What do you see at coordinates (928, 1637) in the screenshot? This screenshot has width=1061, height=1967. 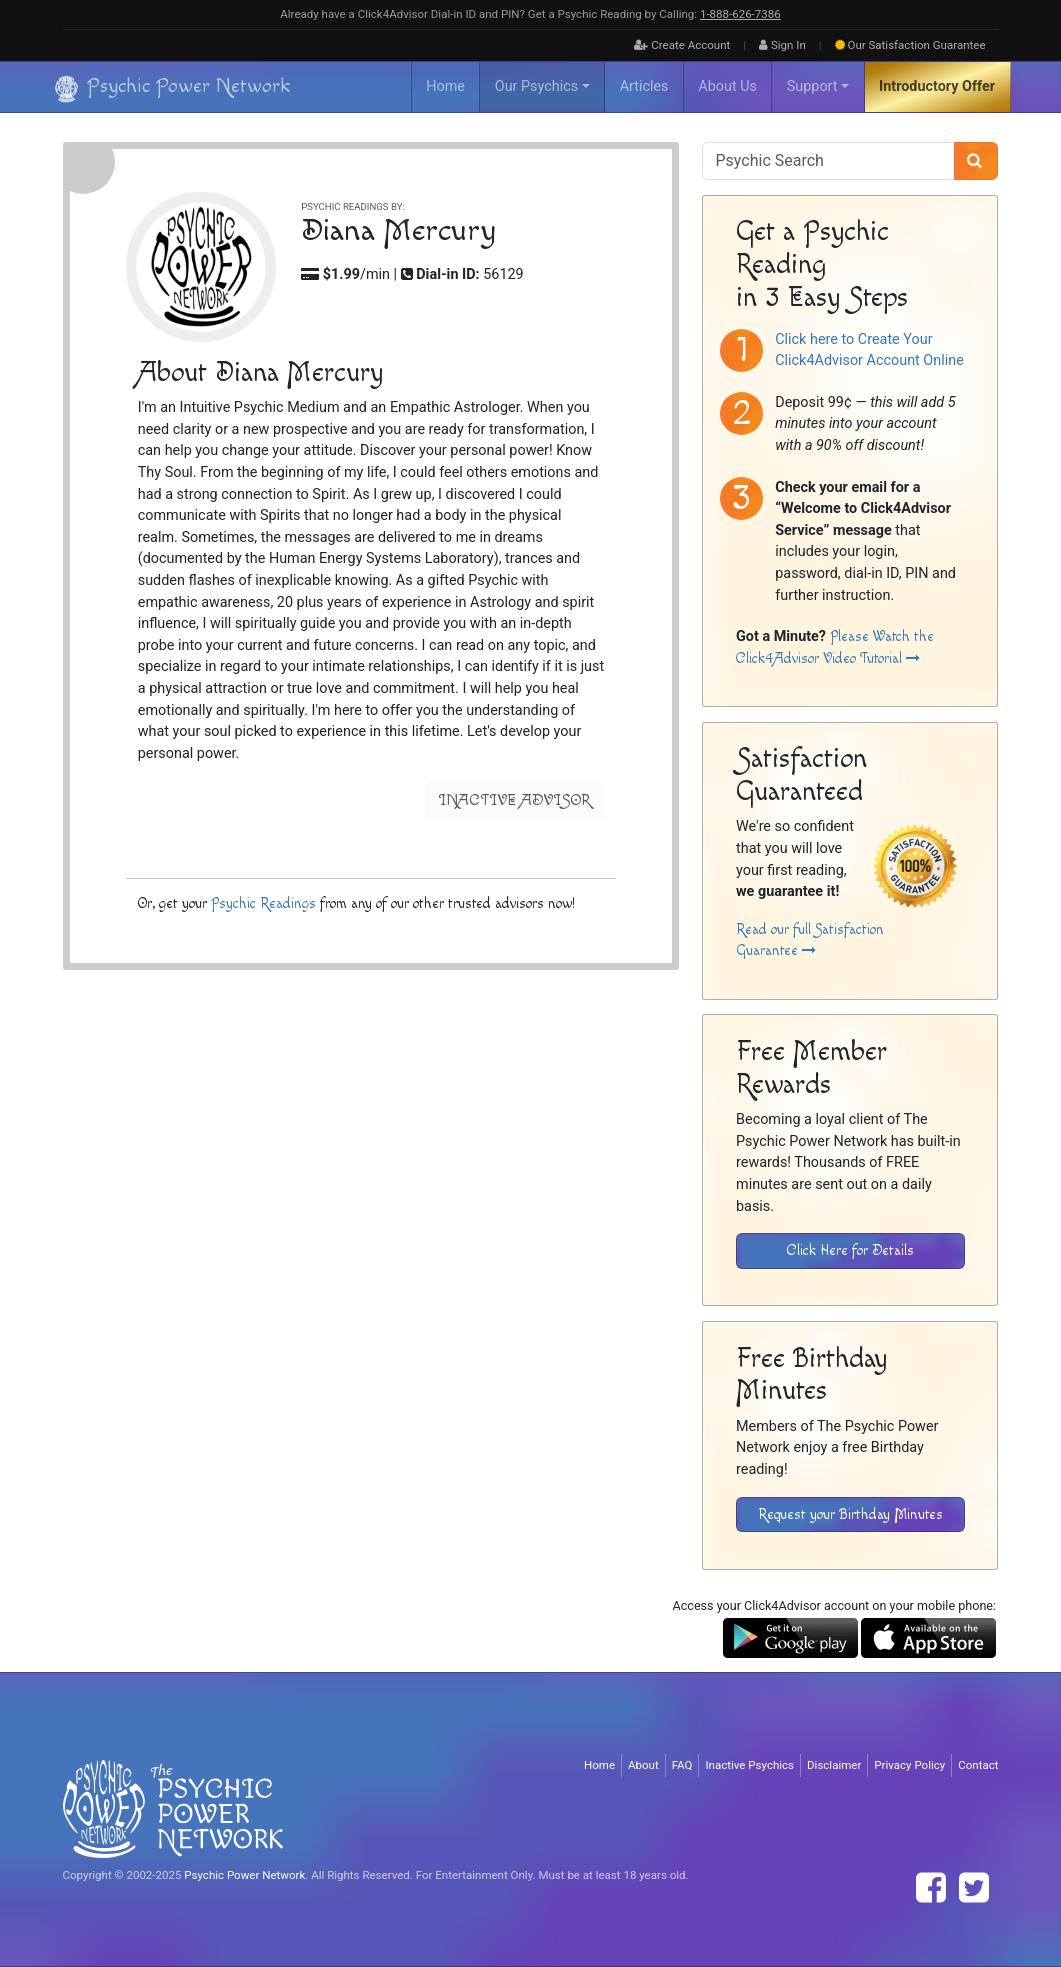 I see `[Download the Click4Advisor App from the Apple Store]` at bounding box center [928, 1637].